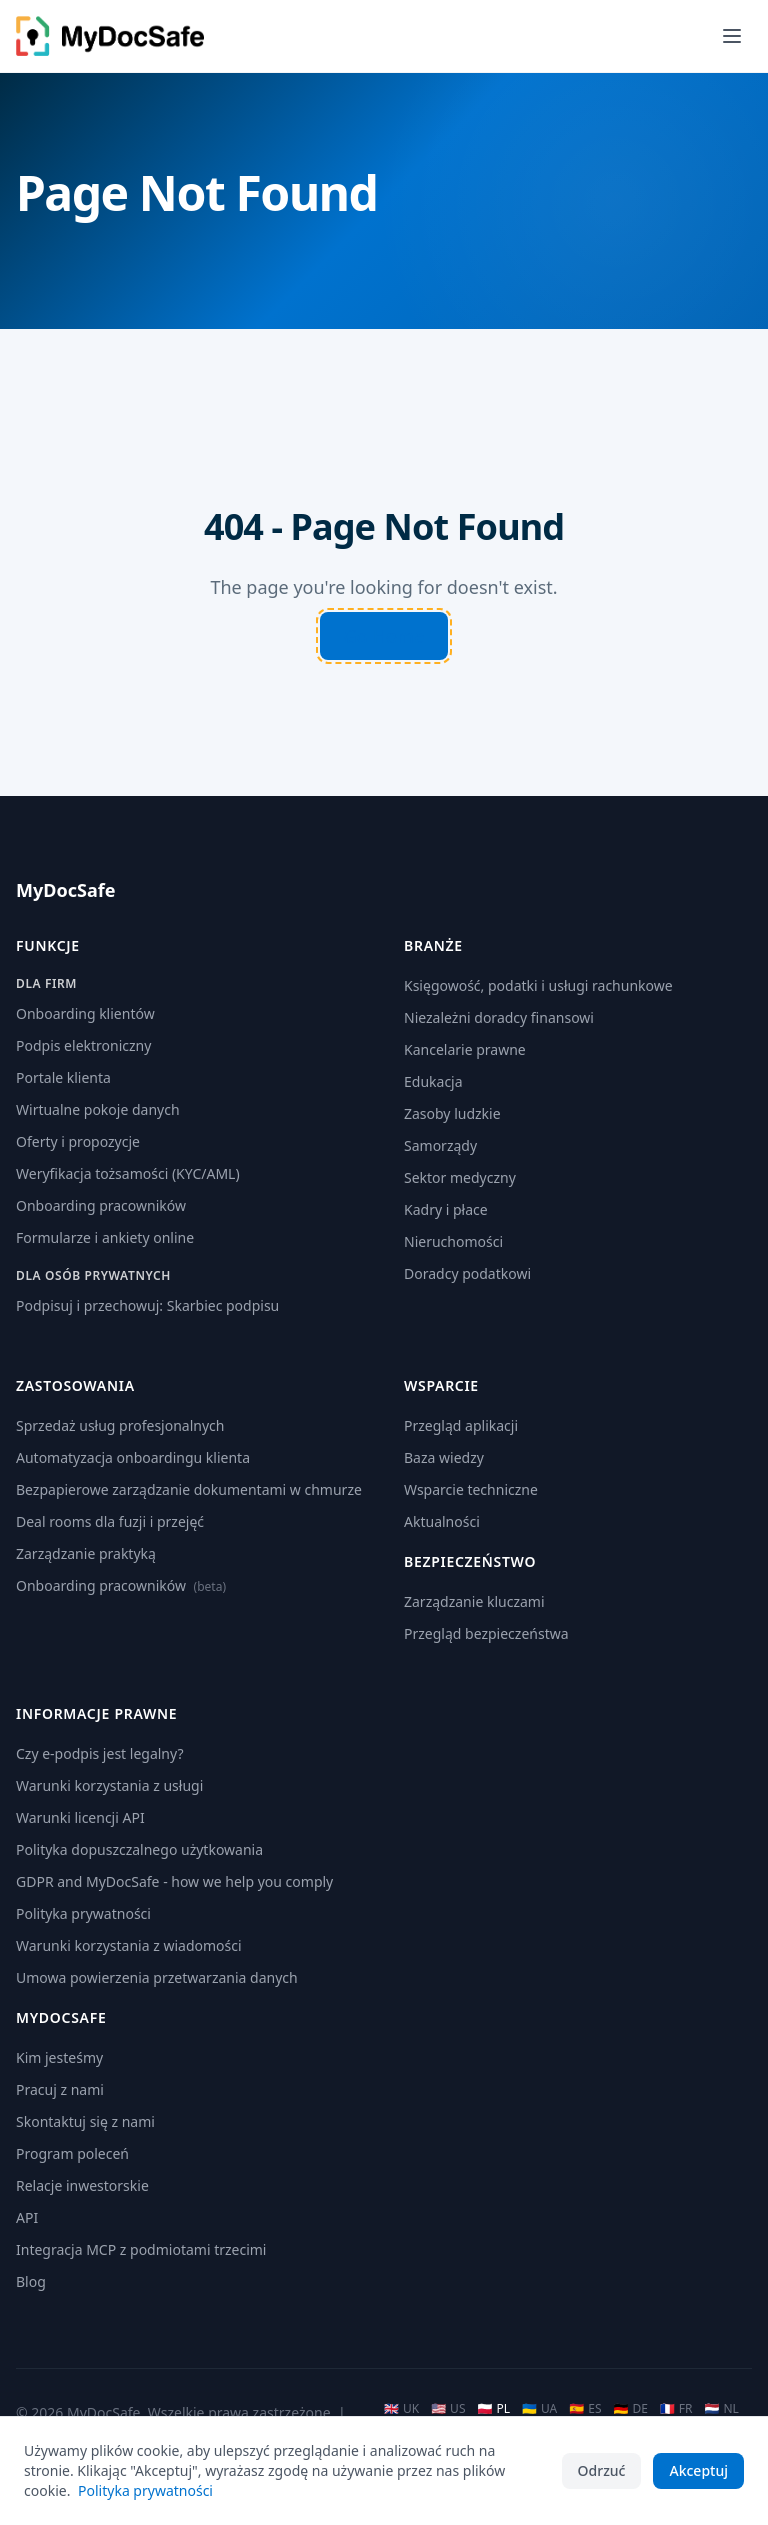  I want to click on Sektor medyczny, so click(460, 1177).